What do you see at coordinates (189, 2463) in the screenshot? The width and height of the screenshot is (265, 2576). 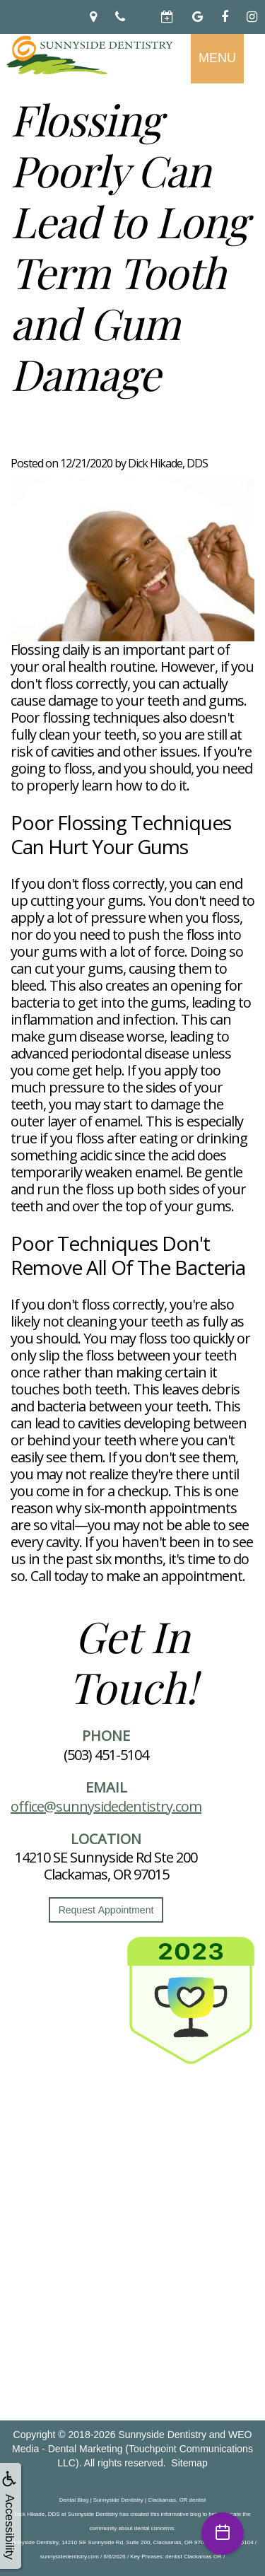 I see `Sitemap` at bounding box center [189, 2463].